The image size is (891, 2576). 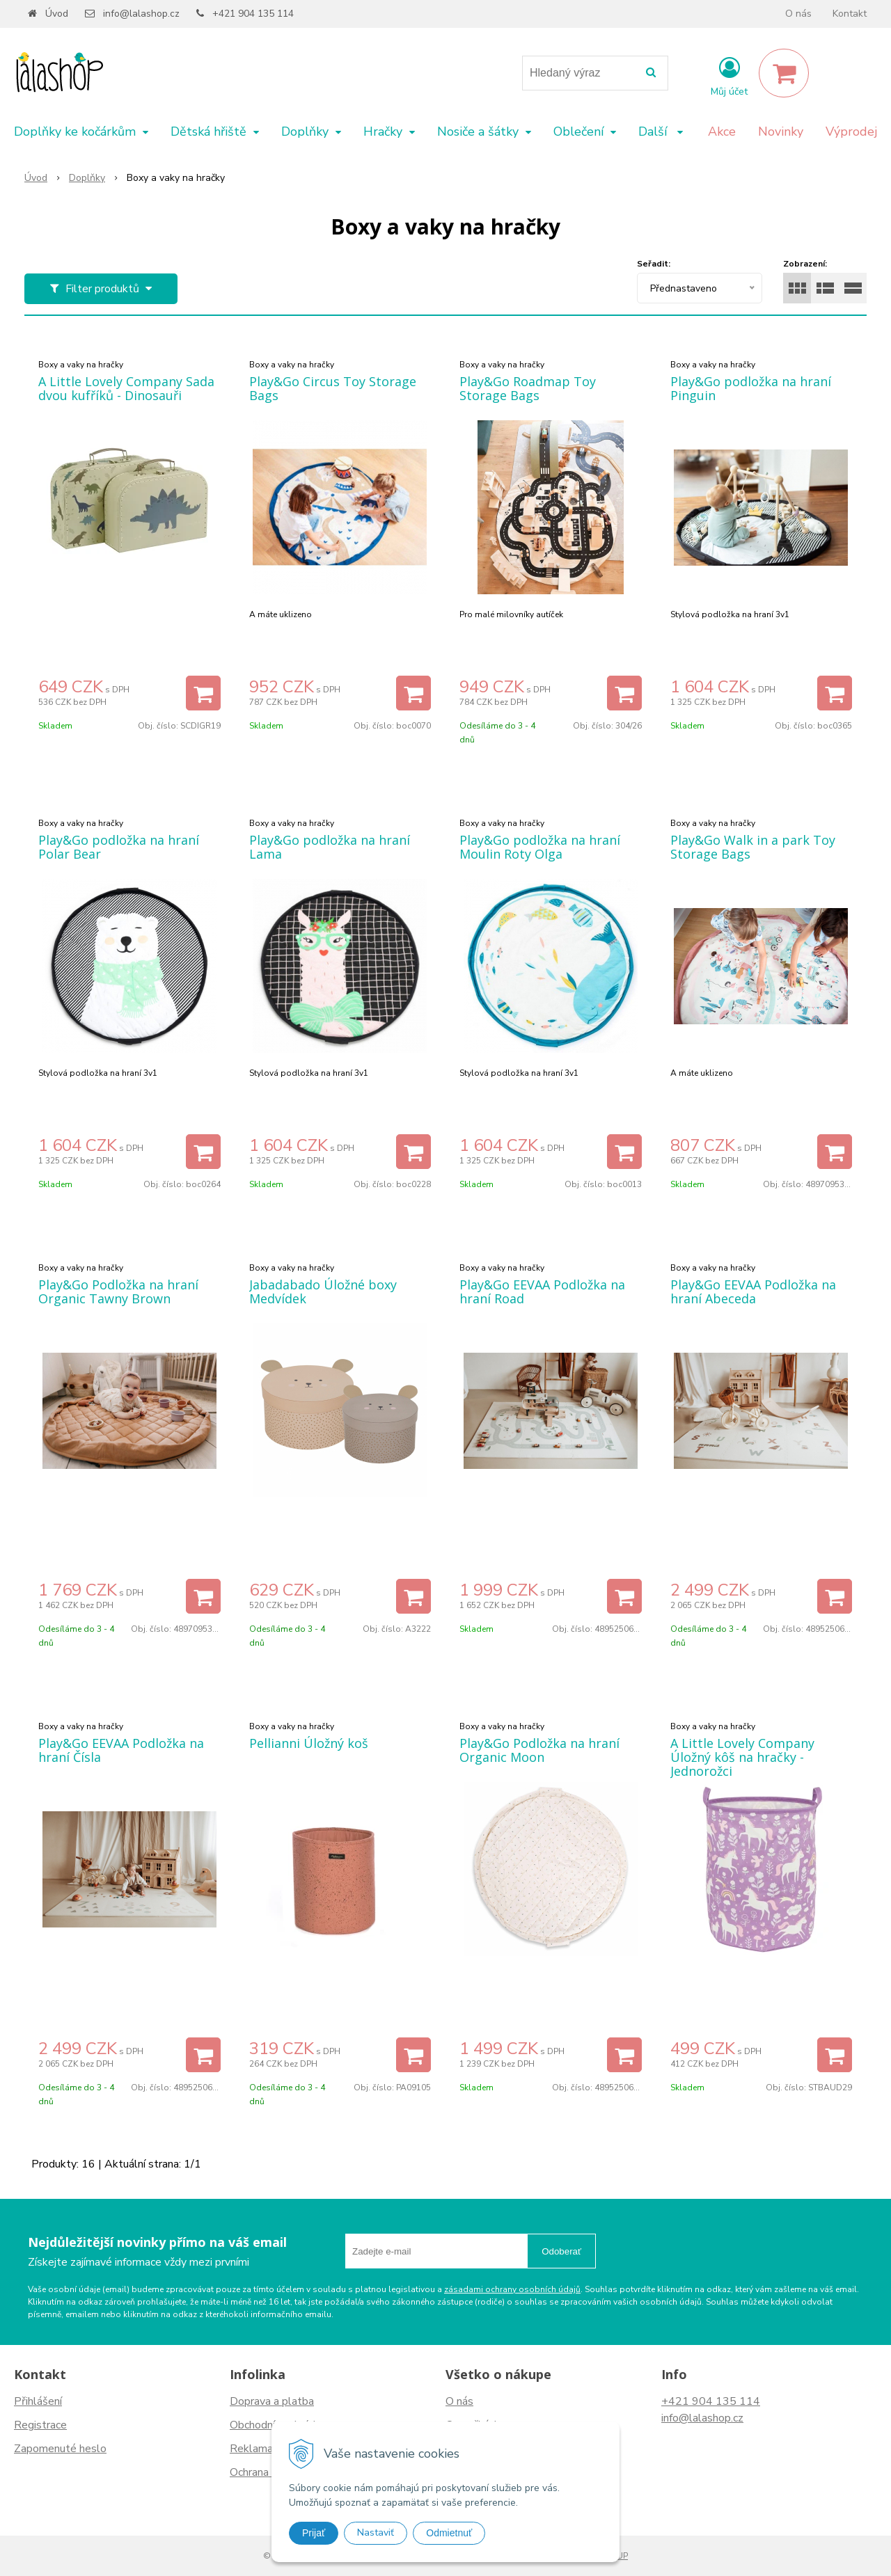 I want to click on Play&Go Roadmap Toy Storage Bags, so click(x=527, y=388).